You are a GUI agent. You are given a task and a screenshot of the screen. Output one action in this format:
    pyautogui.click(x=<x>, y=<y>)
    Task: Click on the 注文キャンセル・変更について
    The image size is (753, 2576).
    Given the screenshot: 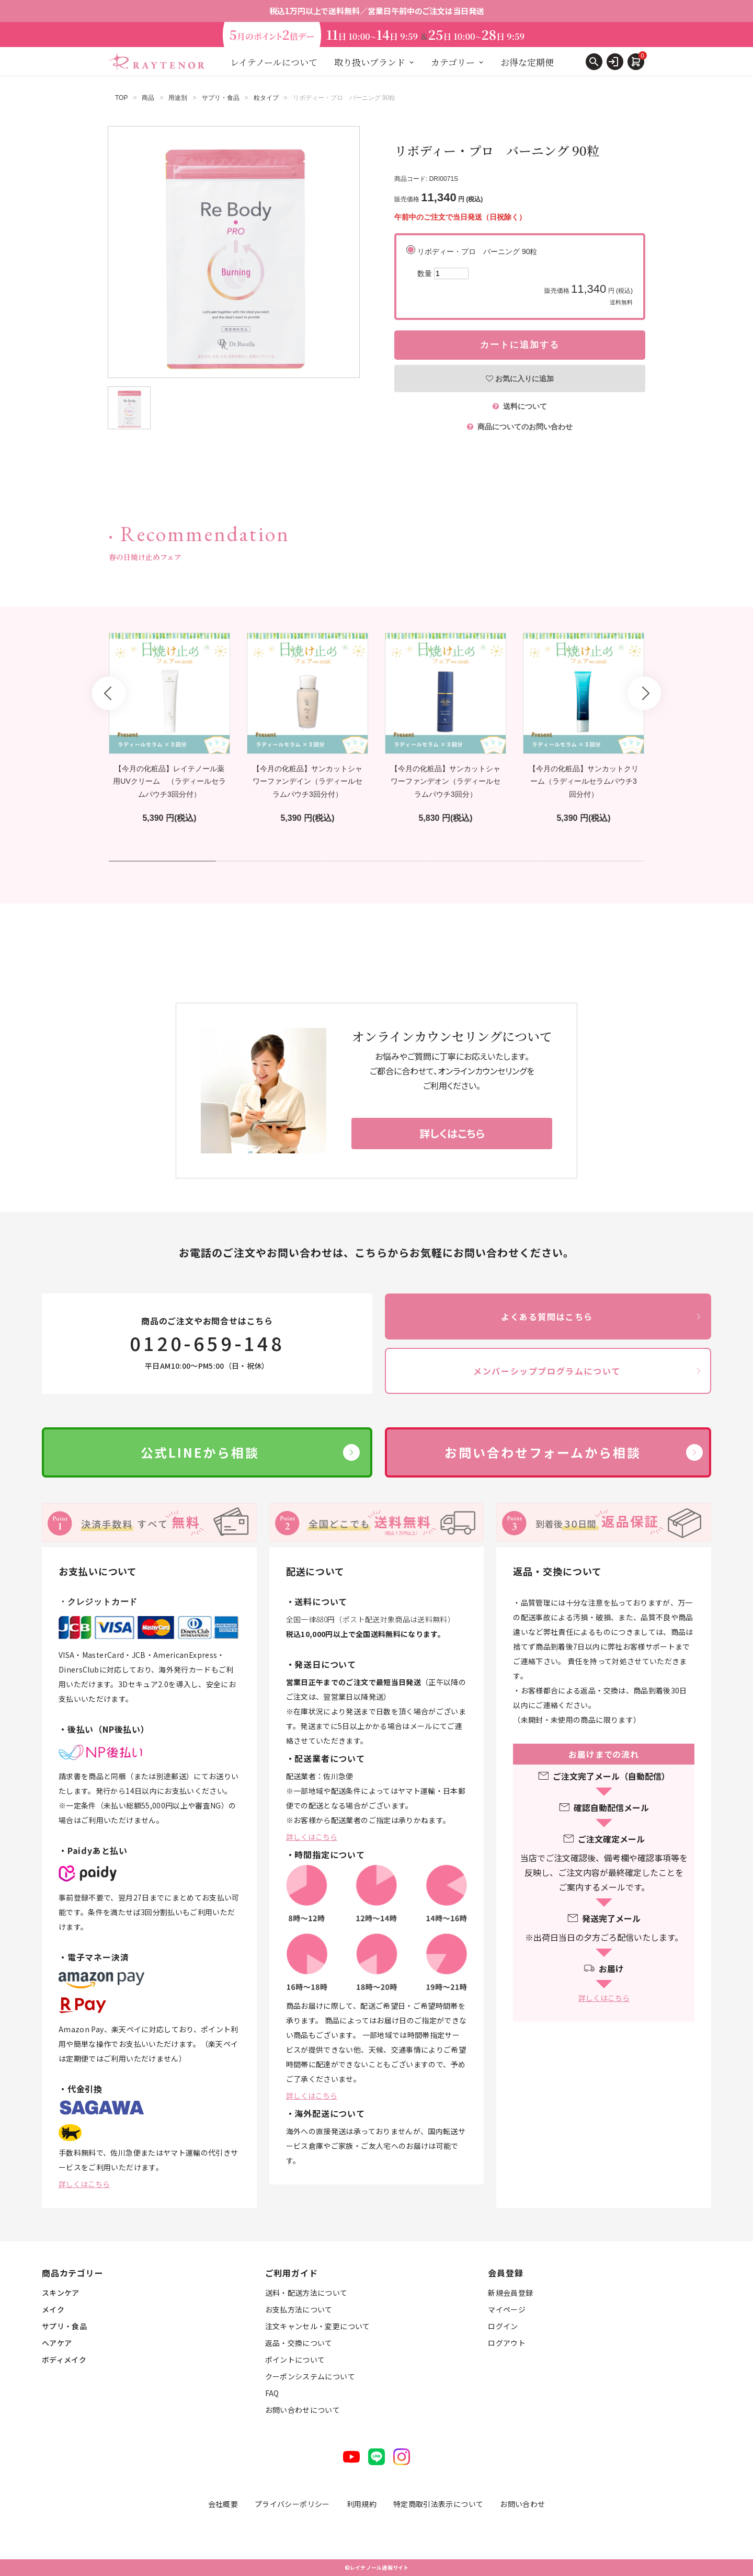 What is the action you would take?
    pyautogui.click(x=317, y=2326)
    